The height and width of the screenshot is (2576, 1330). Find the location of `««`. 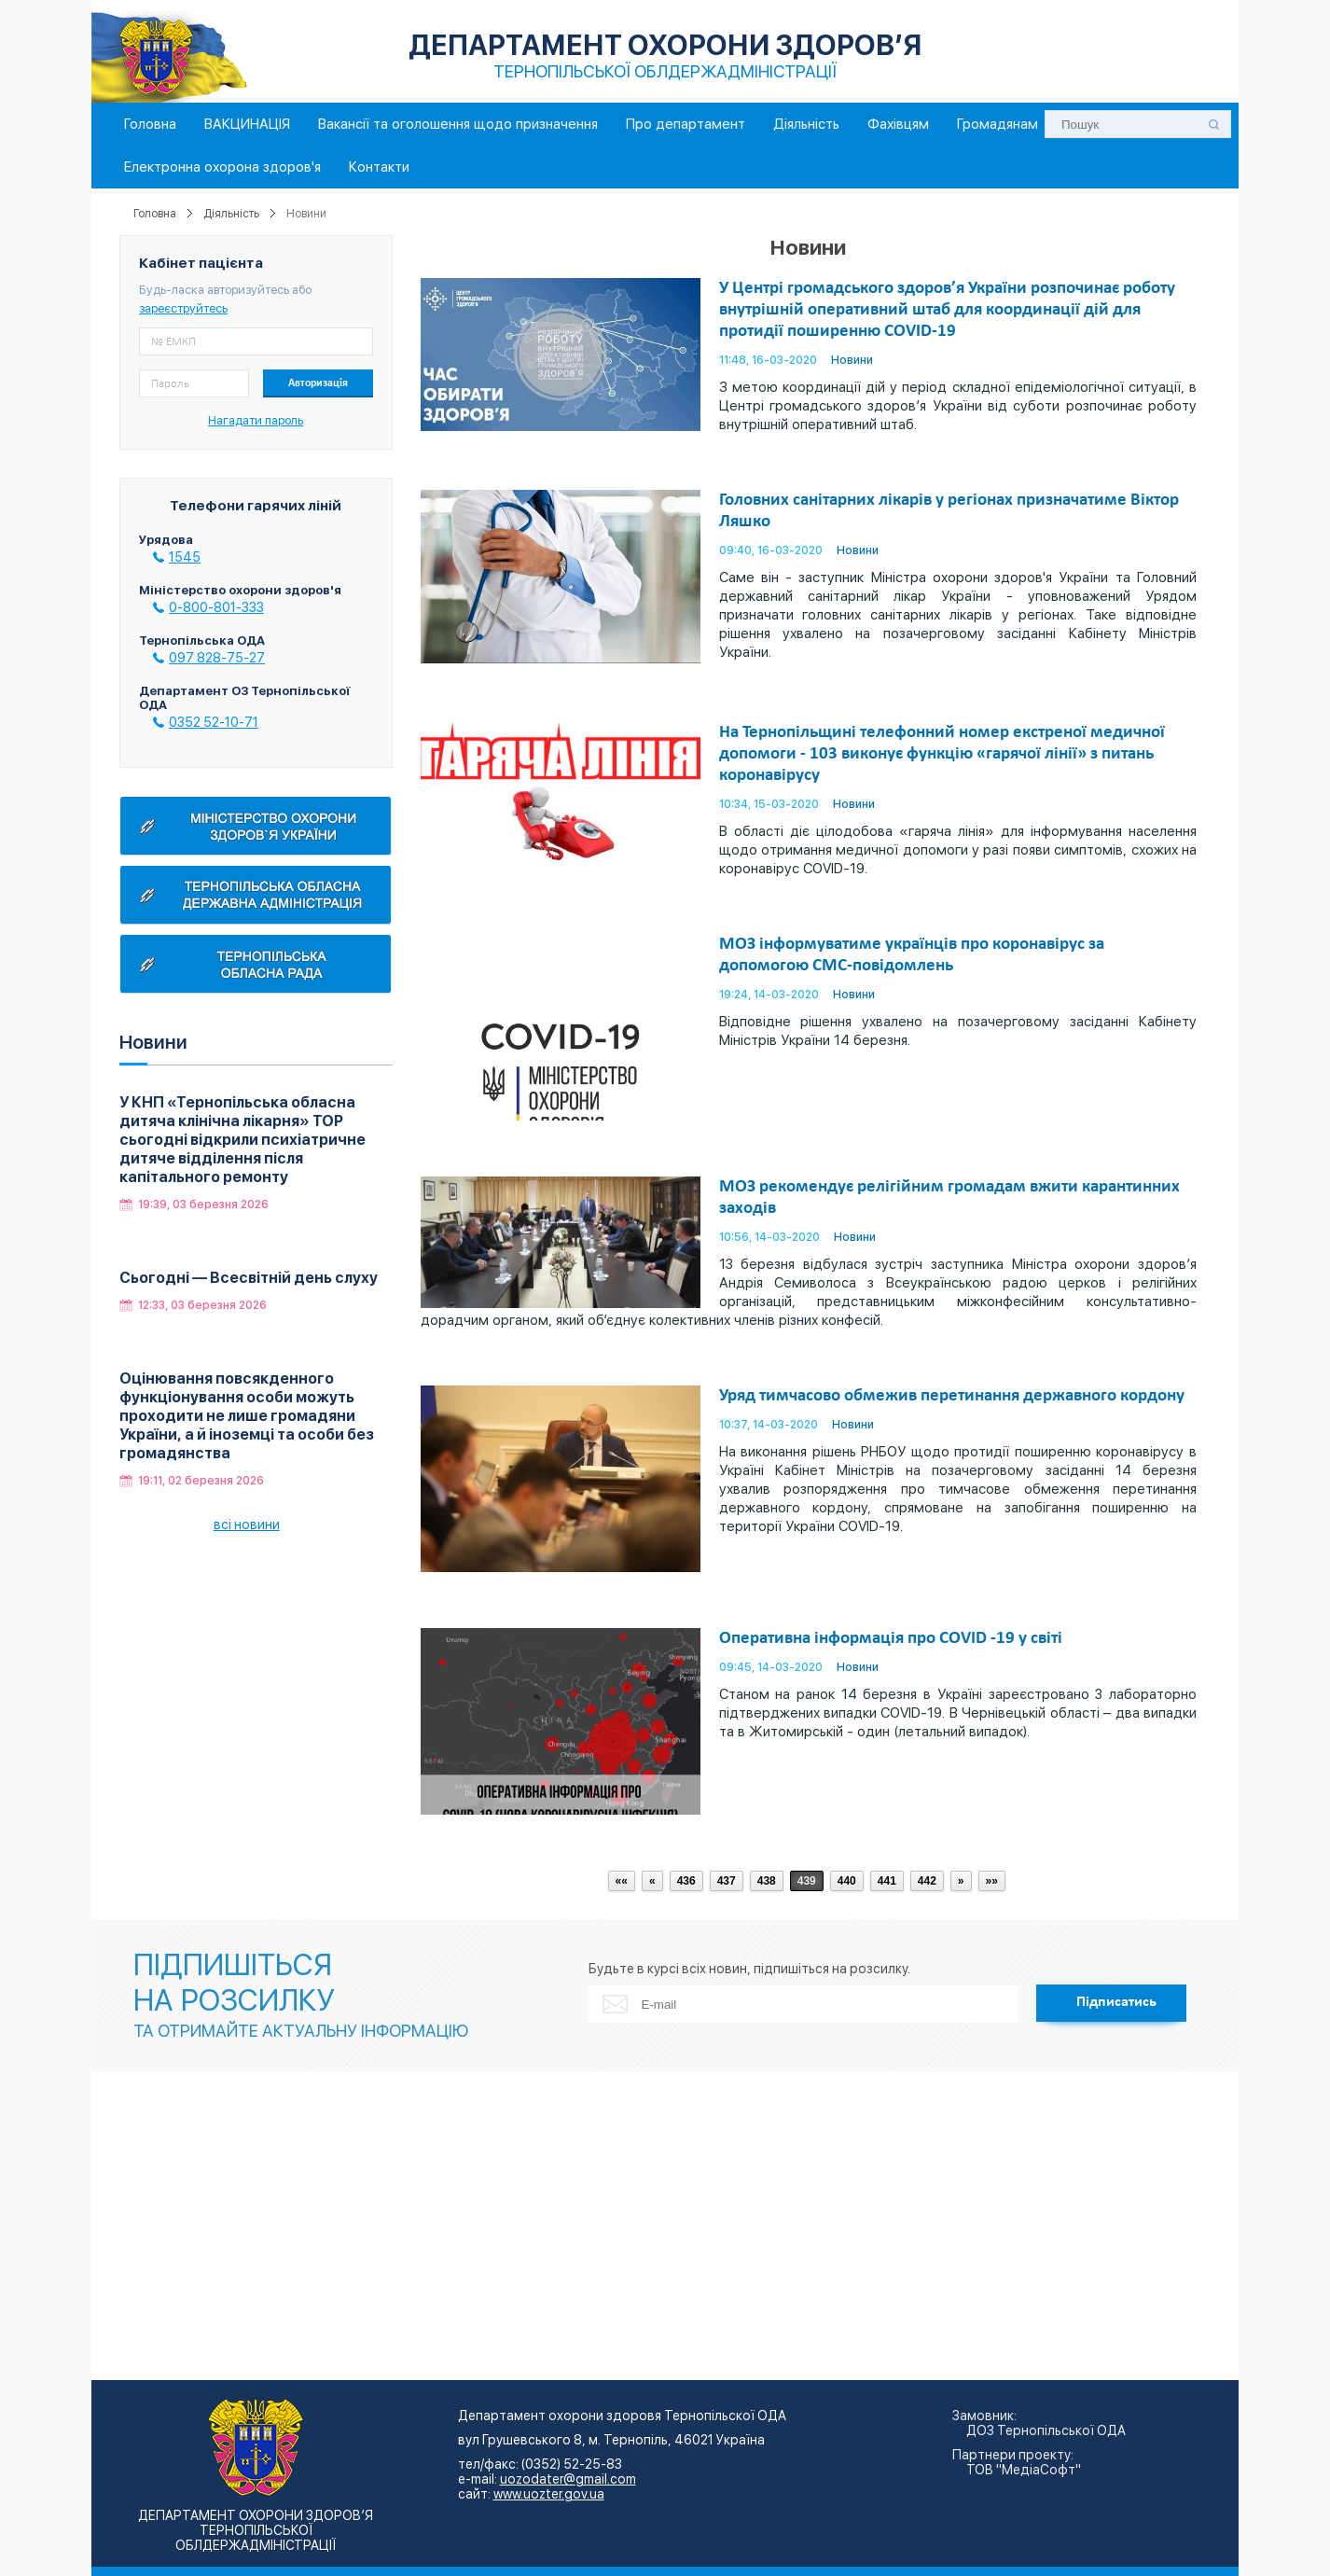

«« is located at coordinates (622, 1880).